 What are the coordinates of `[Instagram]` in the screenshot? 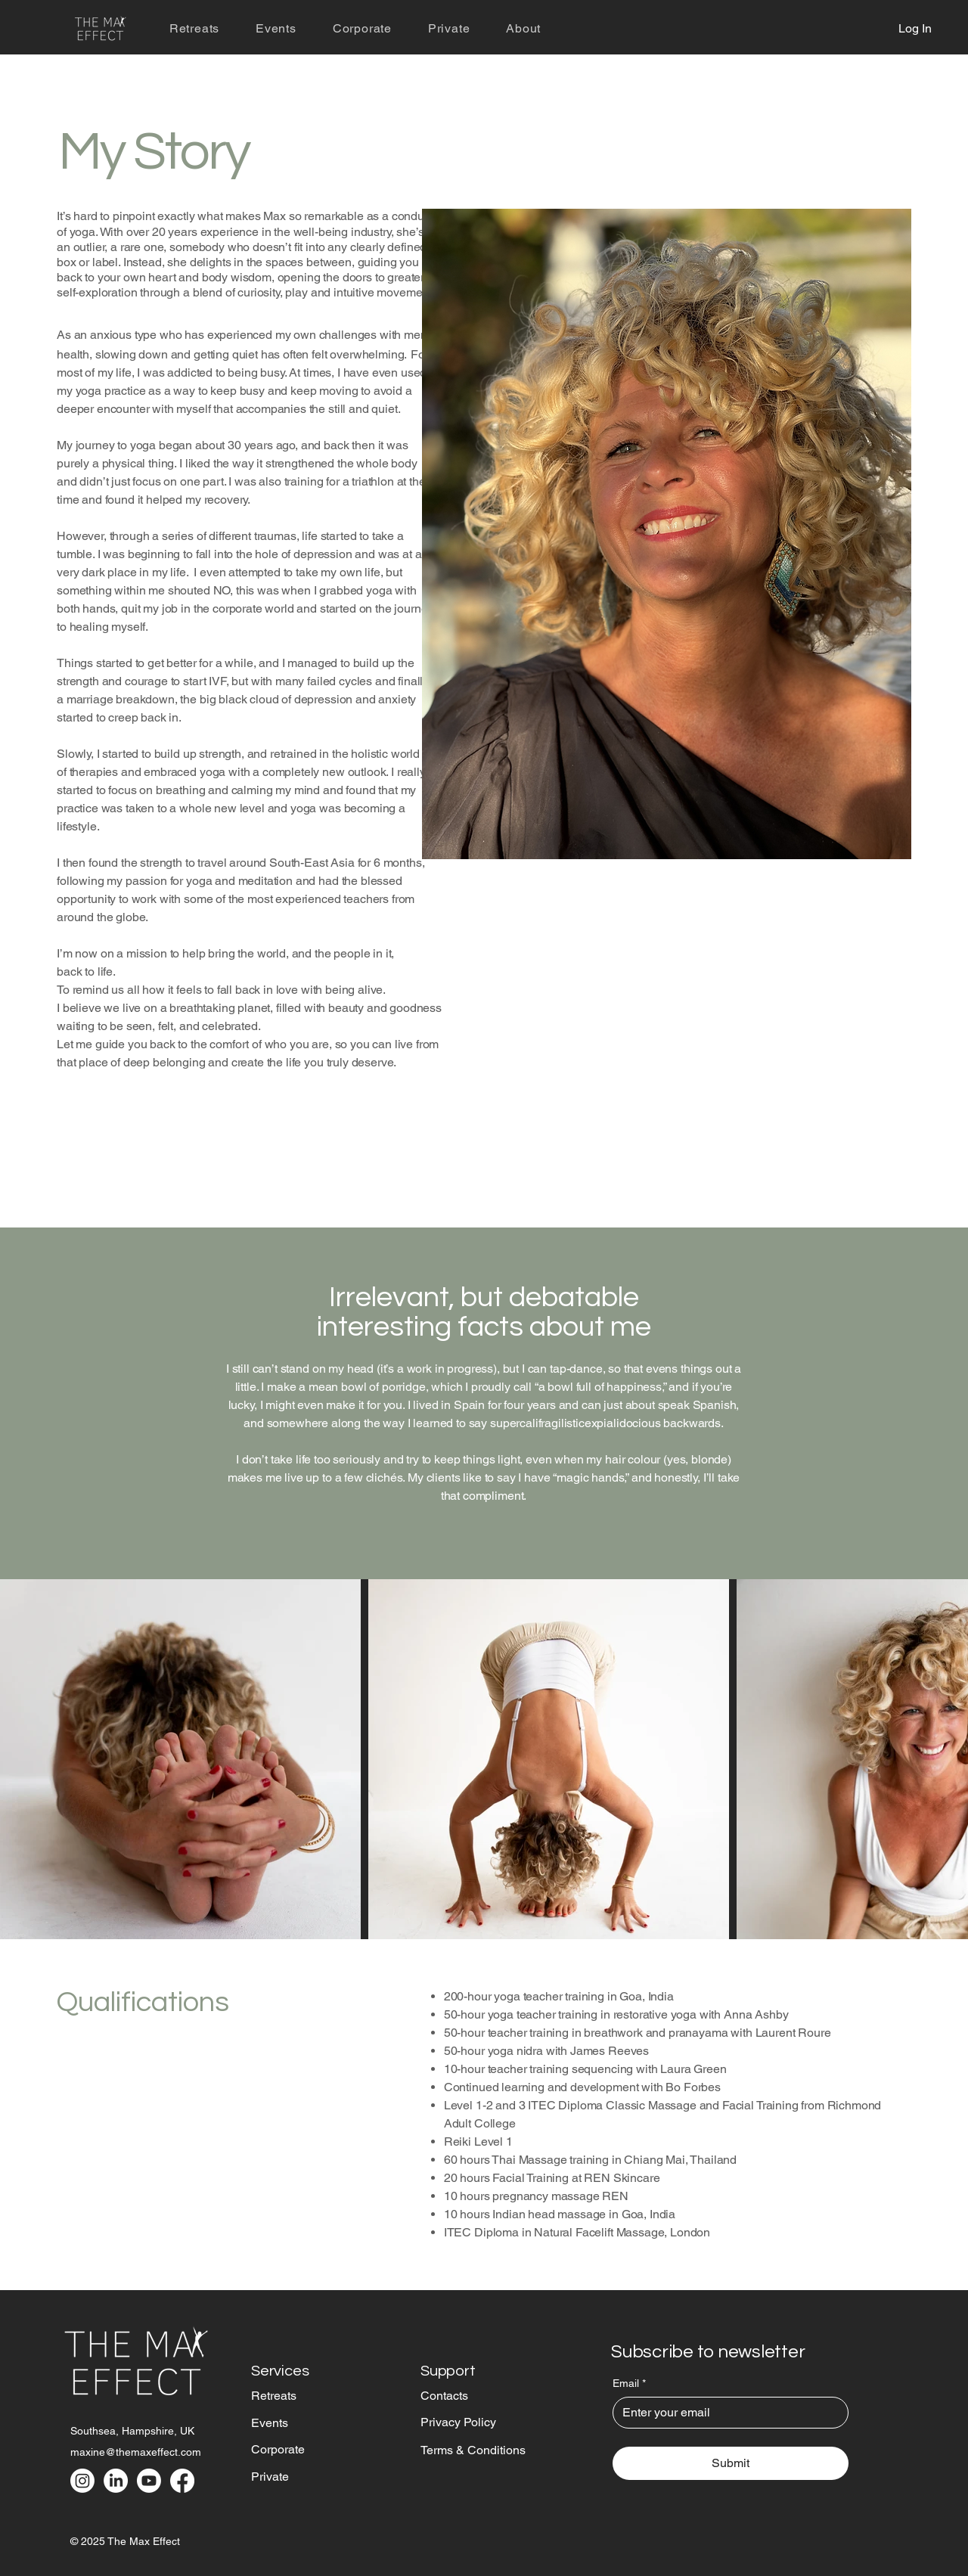 It's located at (82, 2481).